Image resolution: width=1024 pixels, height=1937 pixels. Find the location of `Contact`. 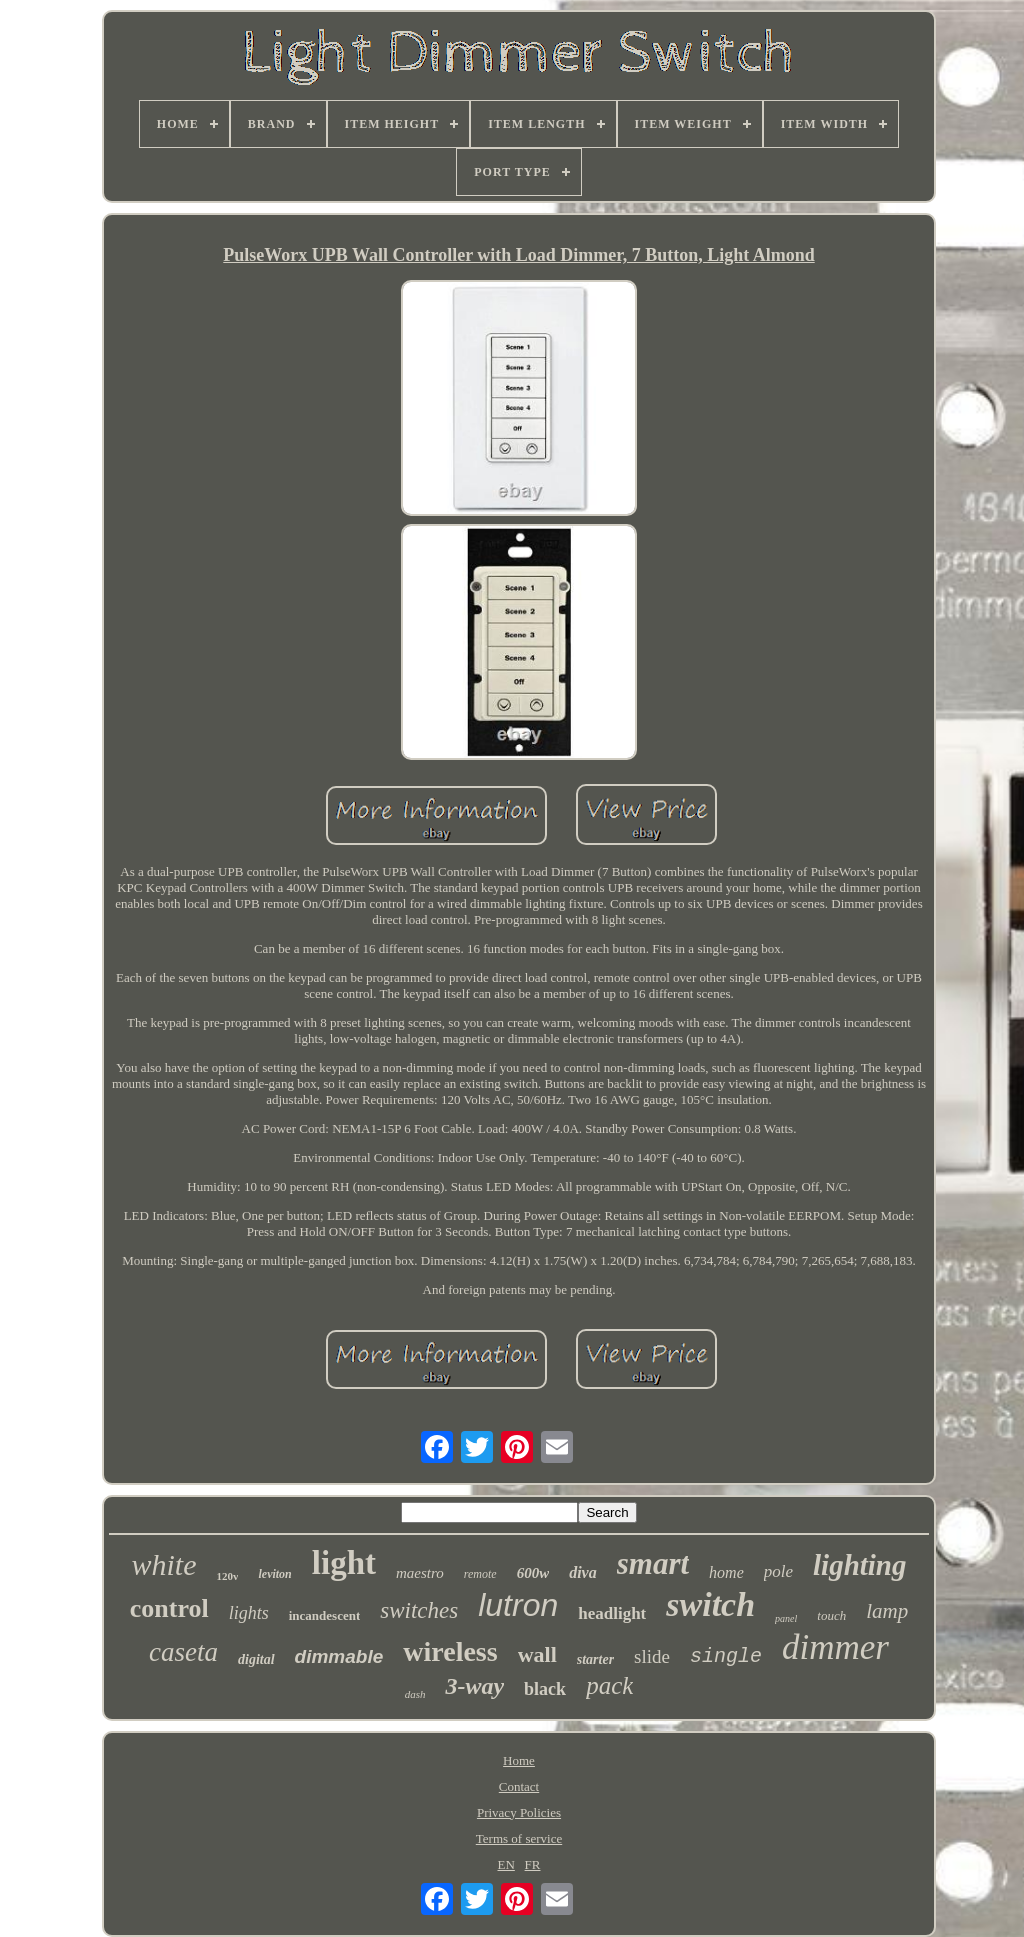

Contact is located at coordinates (519, 1786).